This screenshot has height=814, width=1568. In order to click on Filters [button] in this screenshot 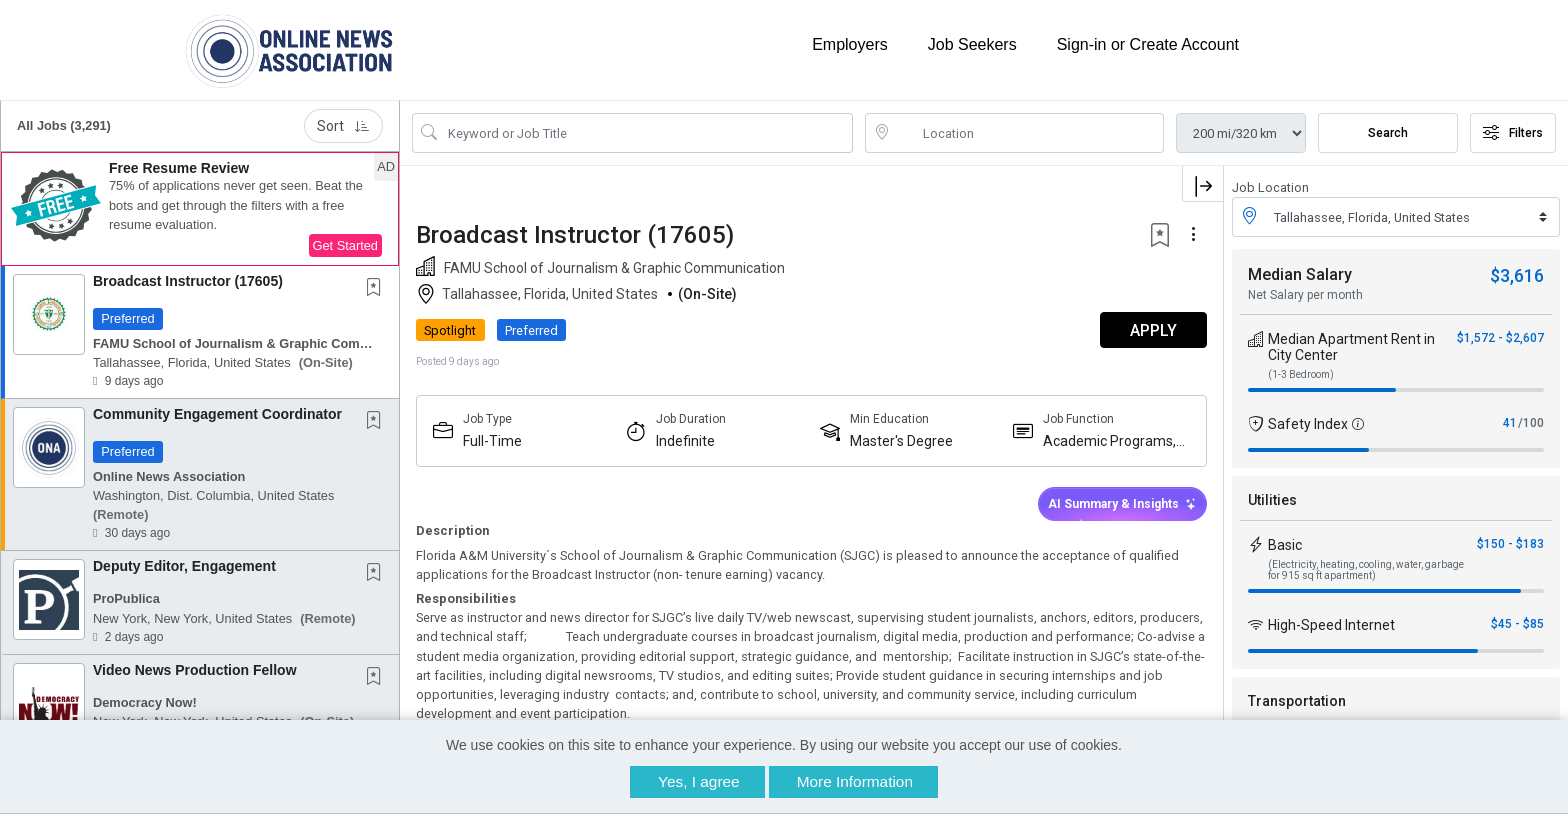, I will do `click(1513, 133)`.